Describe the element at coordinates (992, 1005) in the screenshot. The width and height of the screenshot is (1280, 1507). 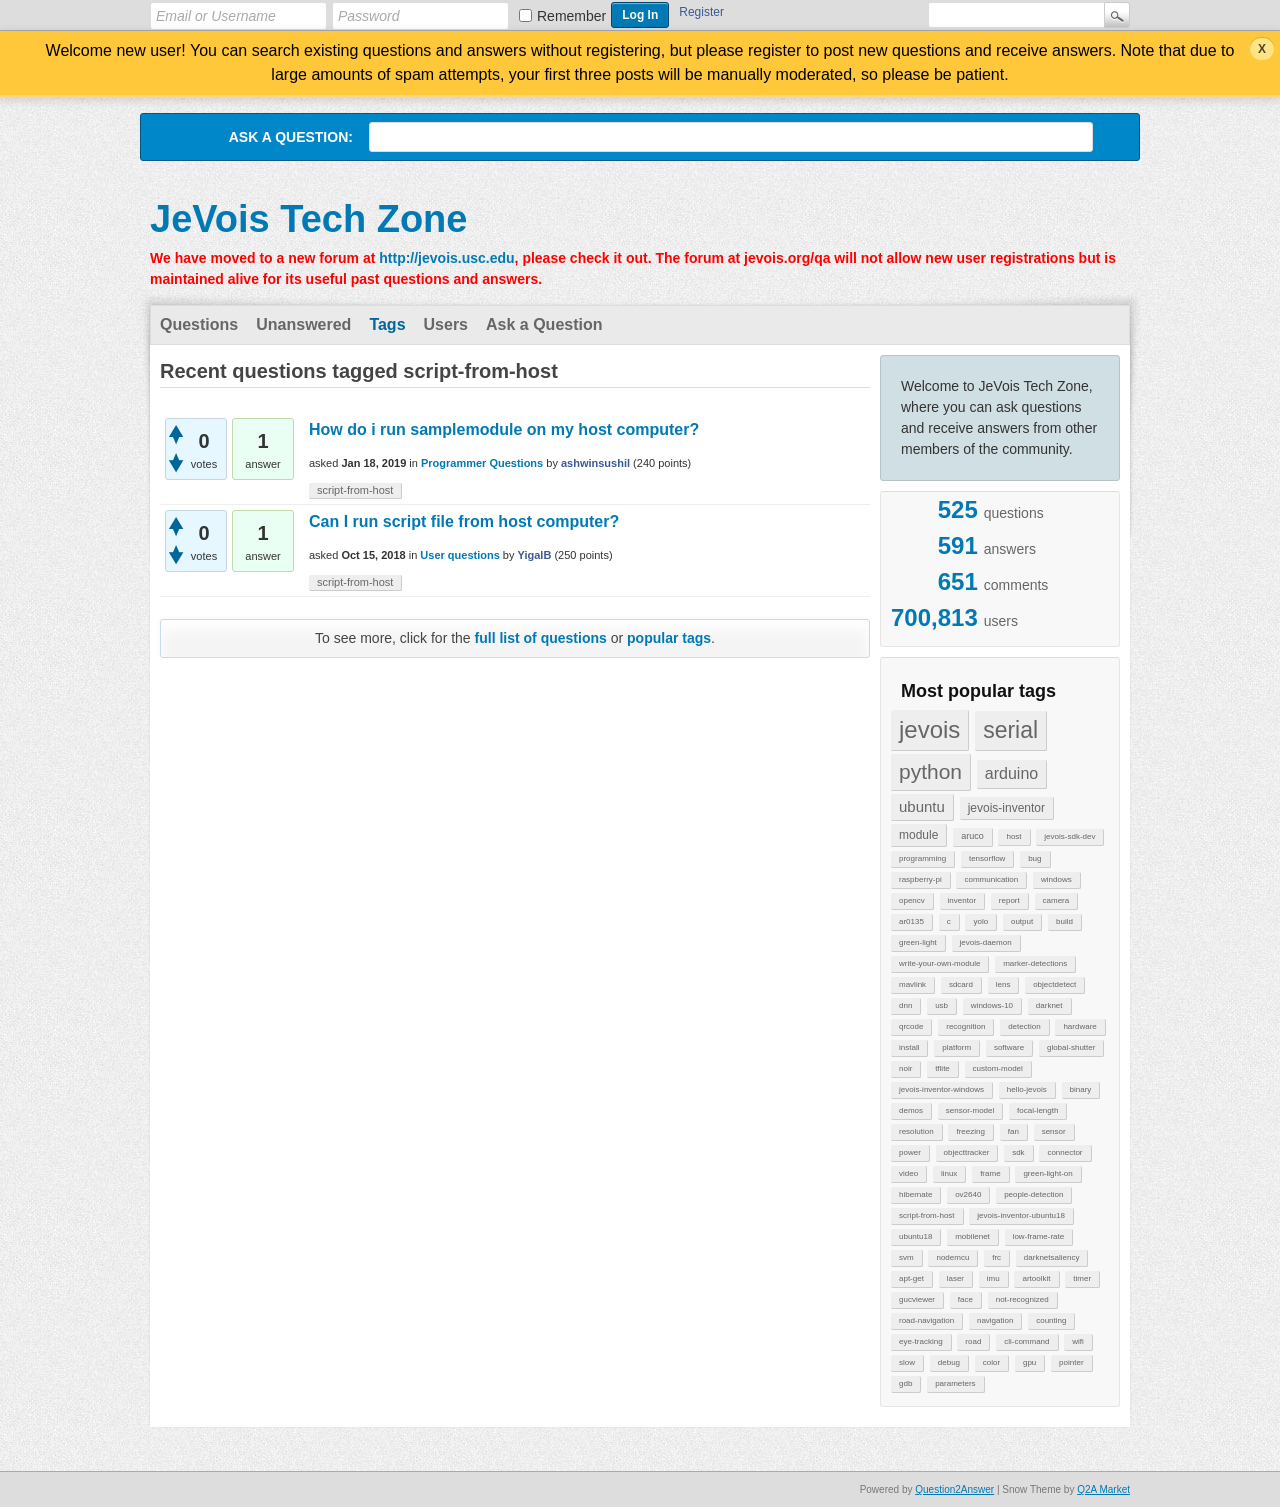
I see `windows-10` at that location.